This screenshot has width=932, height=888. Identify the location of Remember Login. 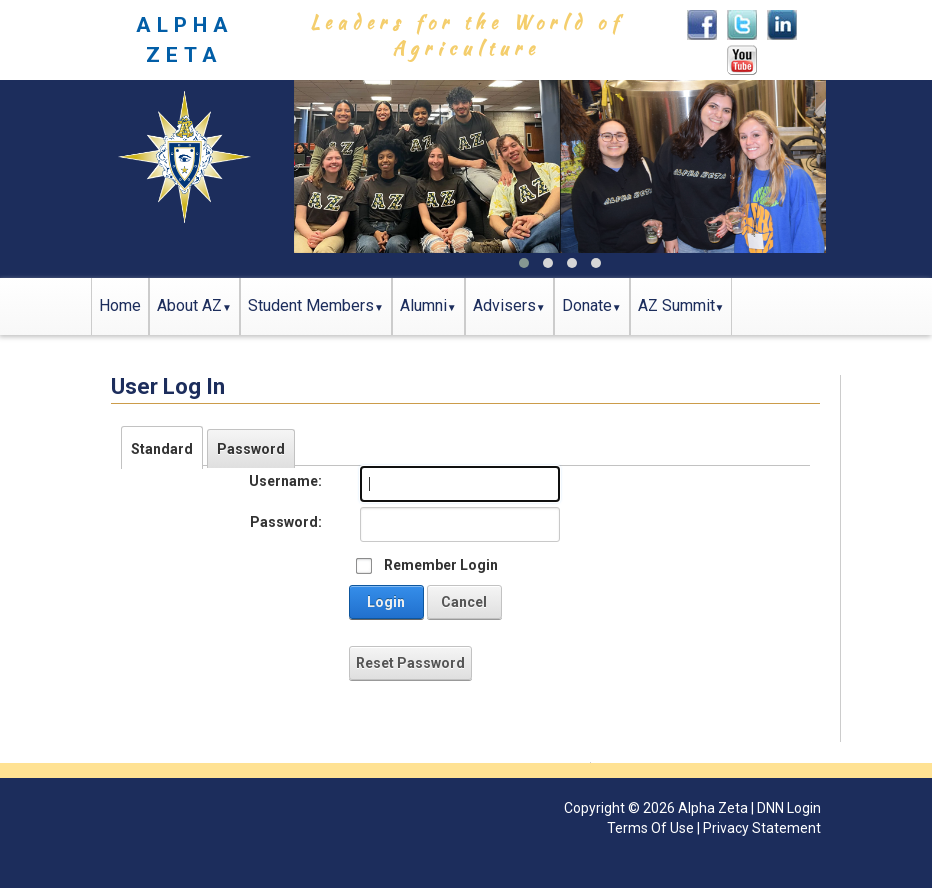
(441, 565).